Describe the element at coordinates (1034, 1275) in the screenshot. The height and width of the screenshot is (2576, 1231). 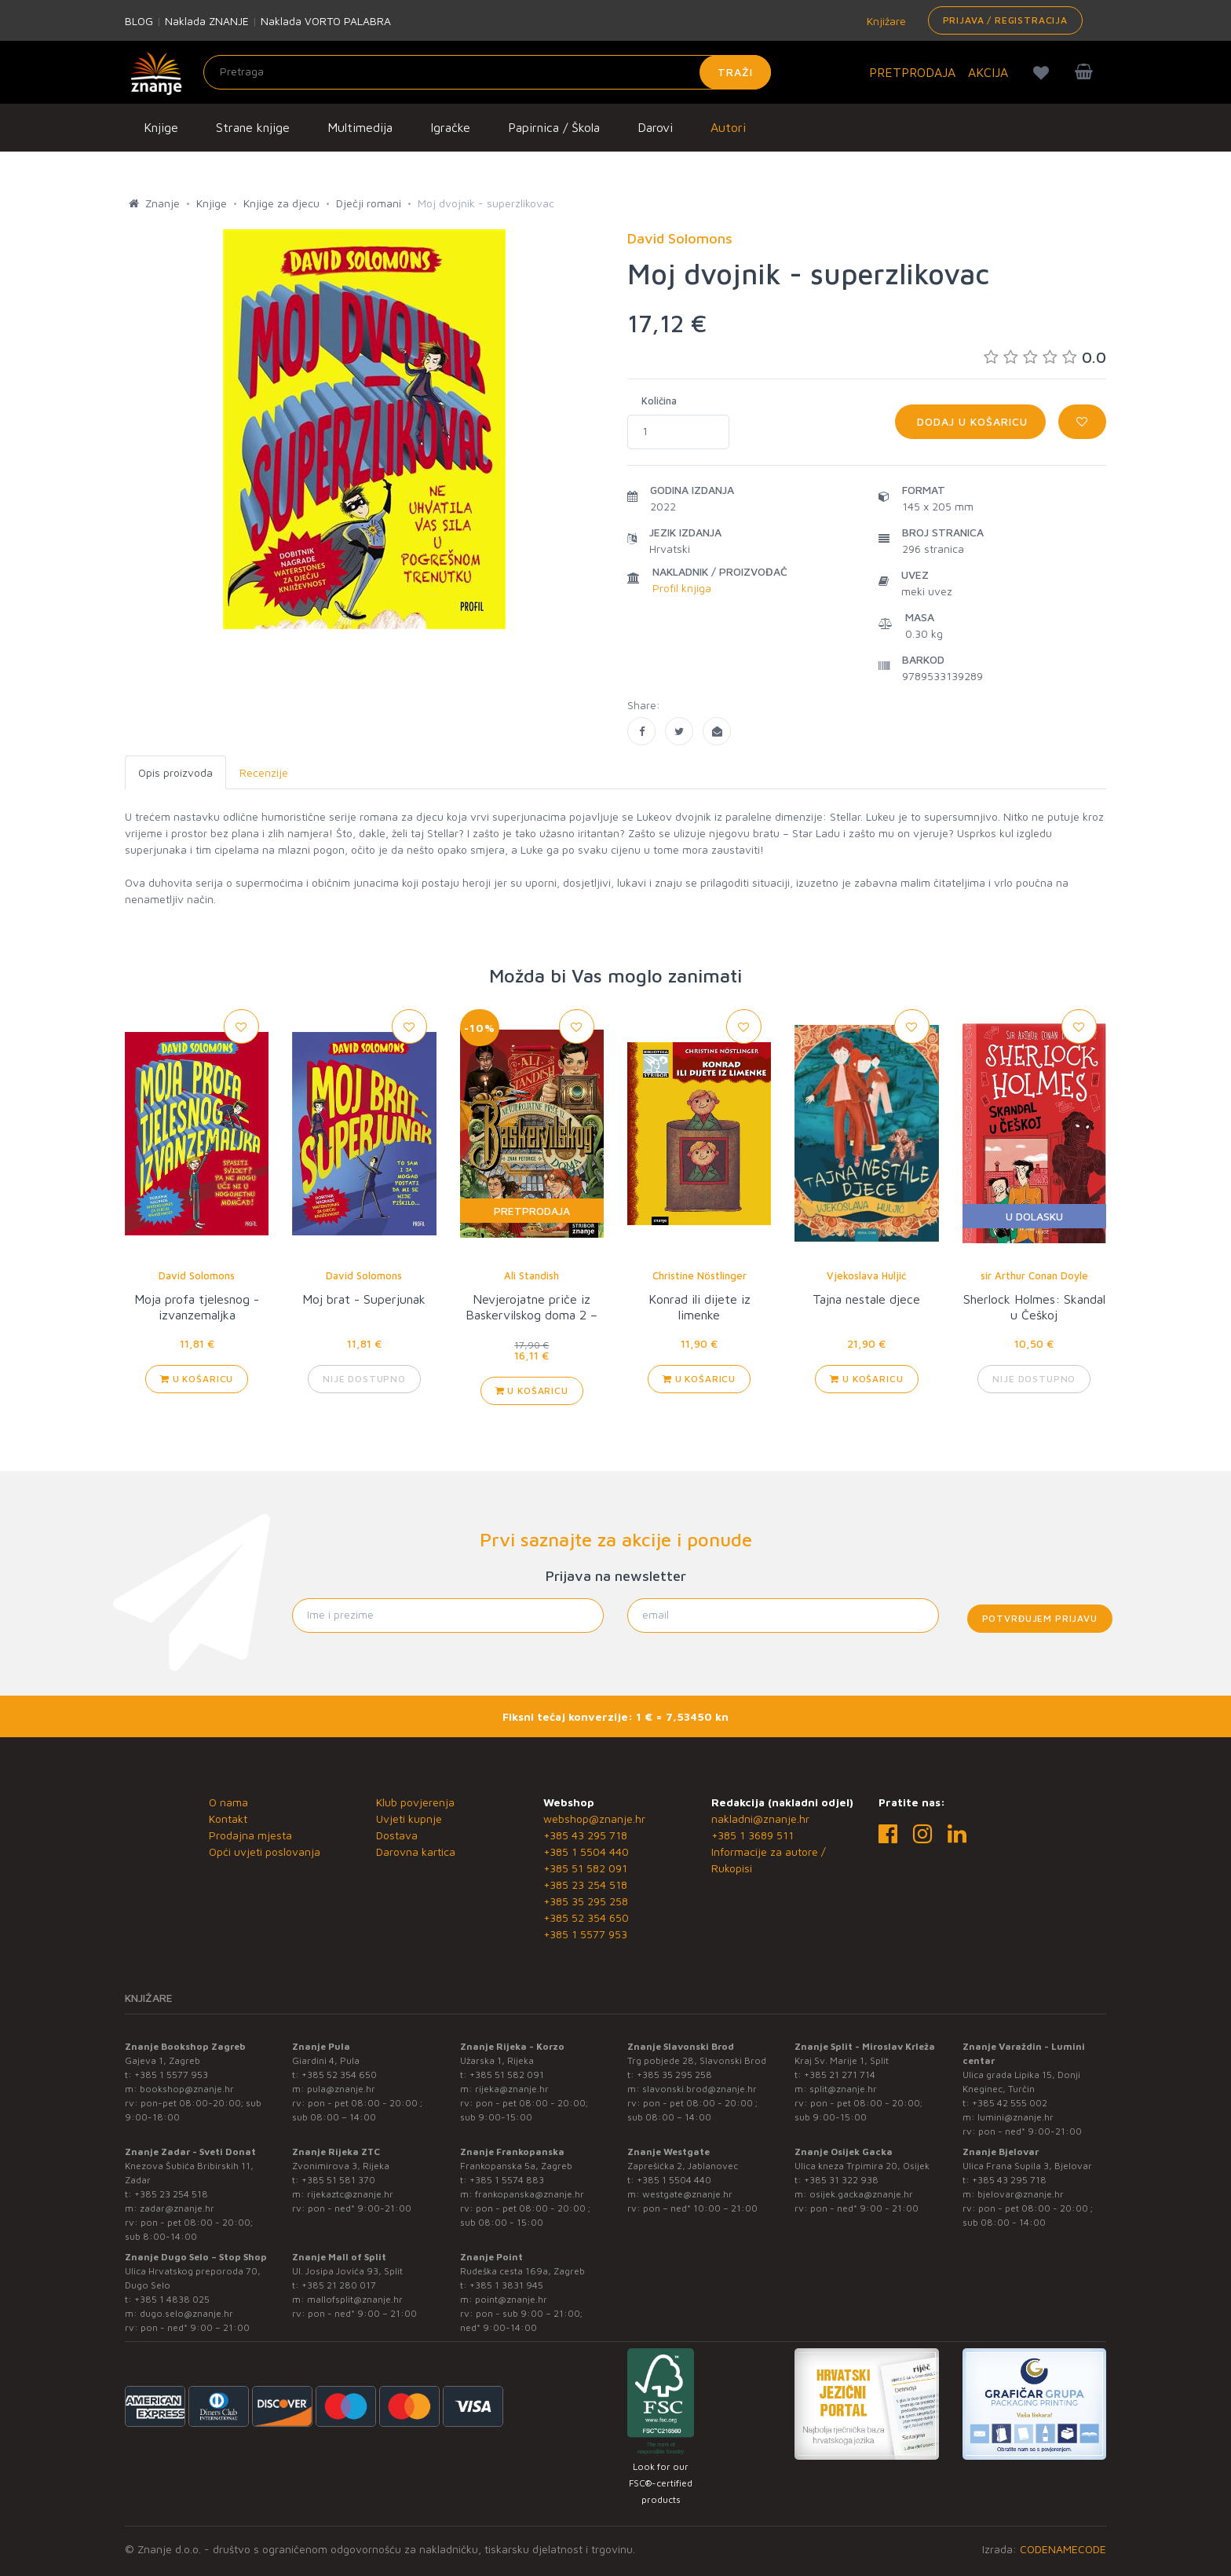
I see `sir Arthur Conan Doyle` at that location.